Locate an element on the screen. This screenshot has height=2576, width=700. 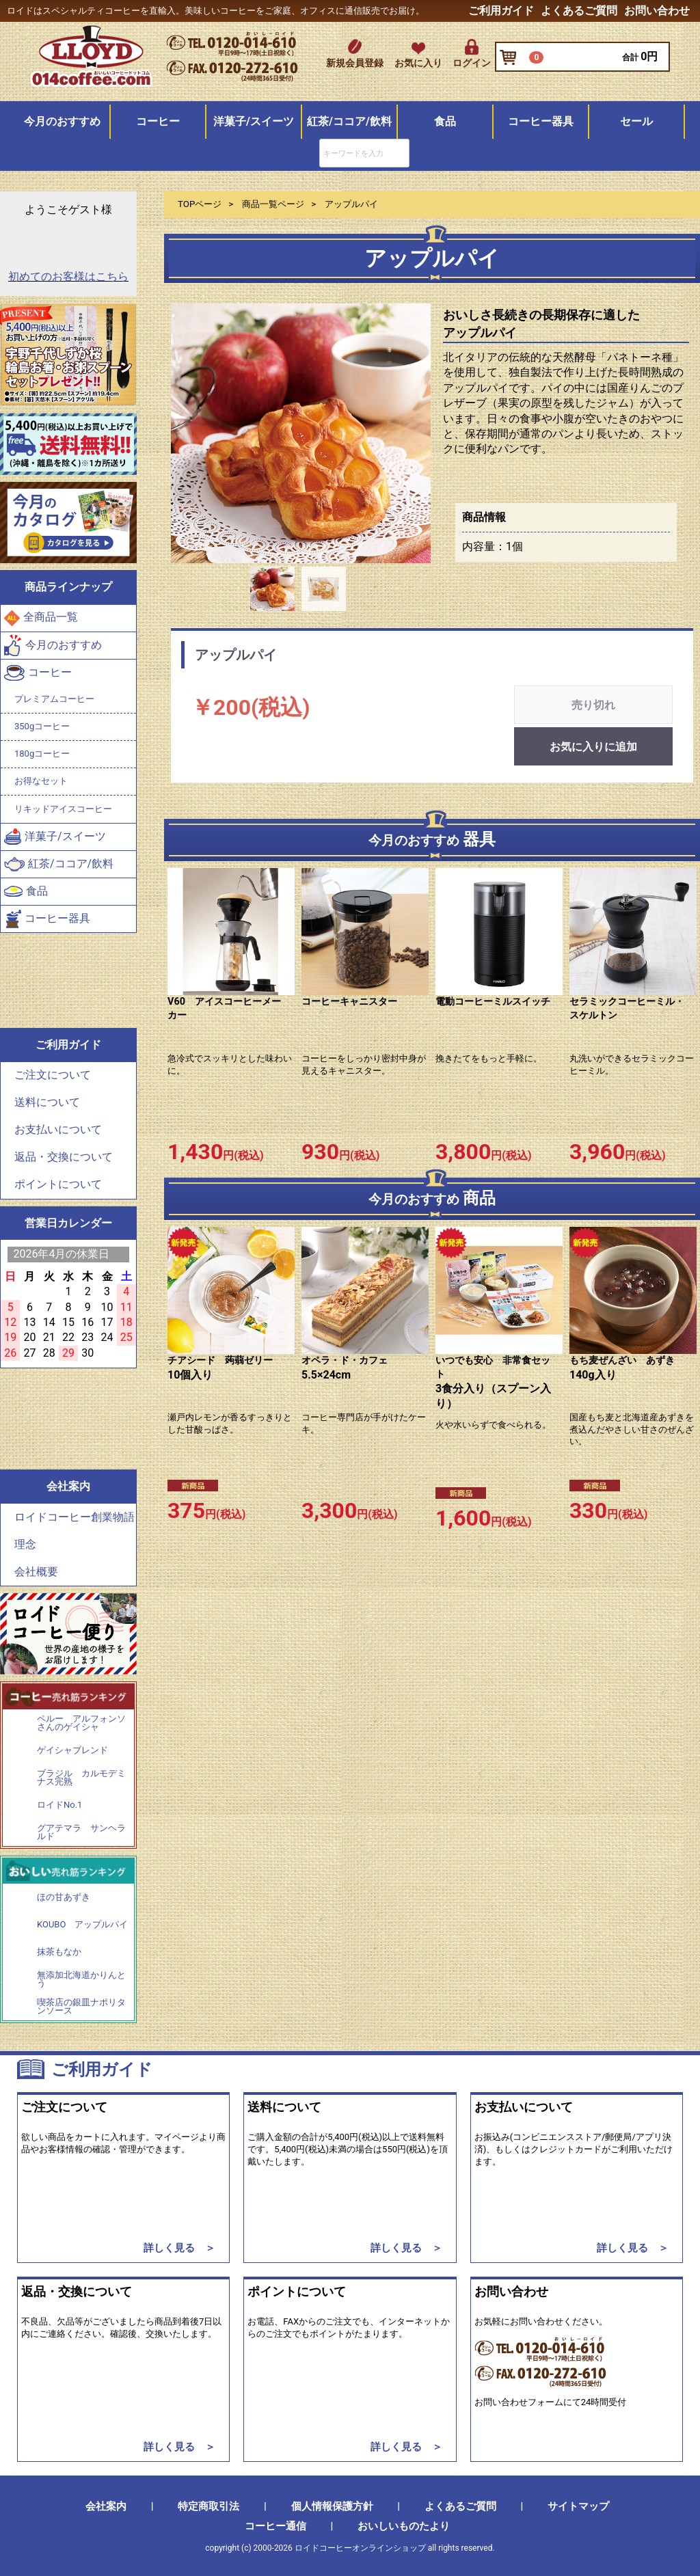
お気に入りに追加 is located at coordinates (593, 747).